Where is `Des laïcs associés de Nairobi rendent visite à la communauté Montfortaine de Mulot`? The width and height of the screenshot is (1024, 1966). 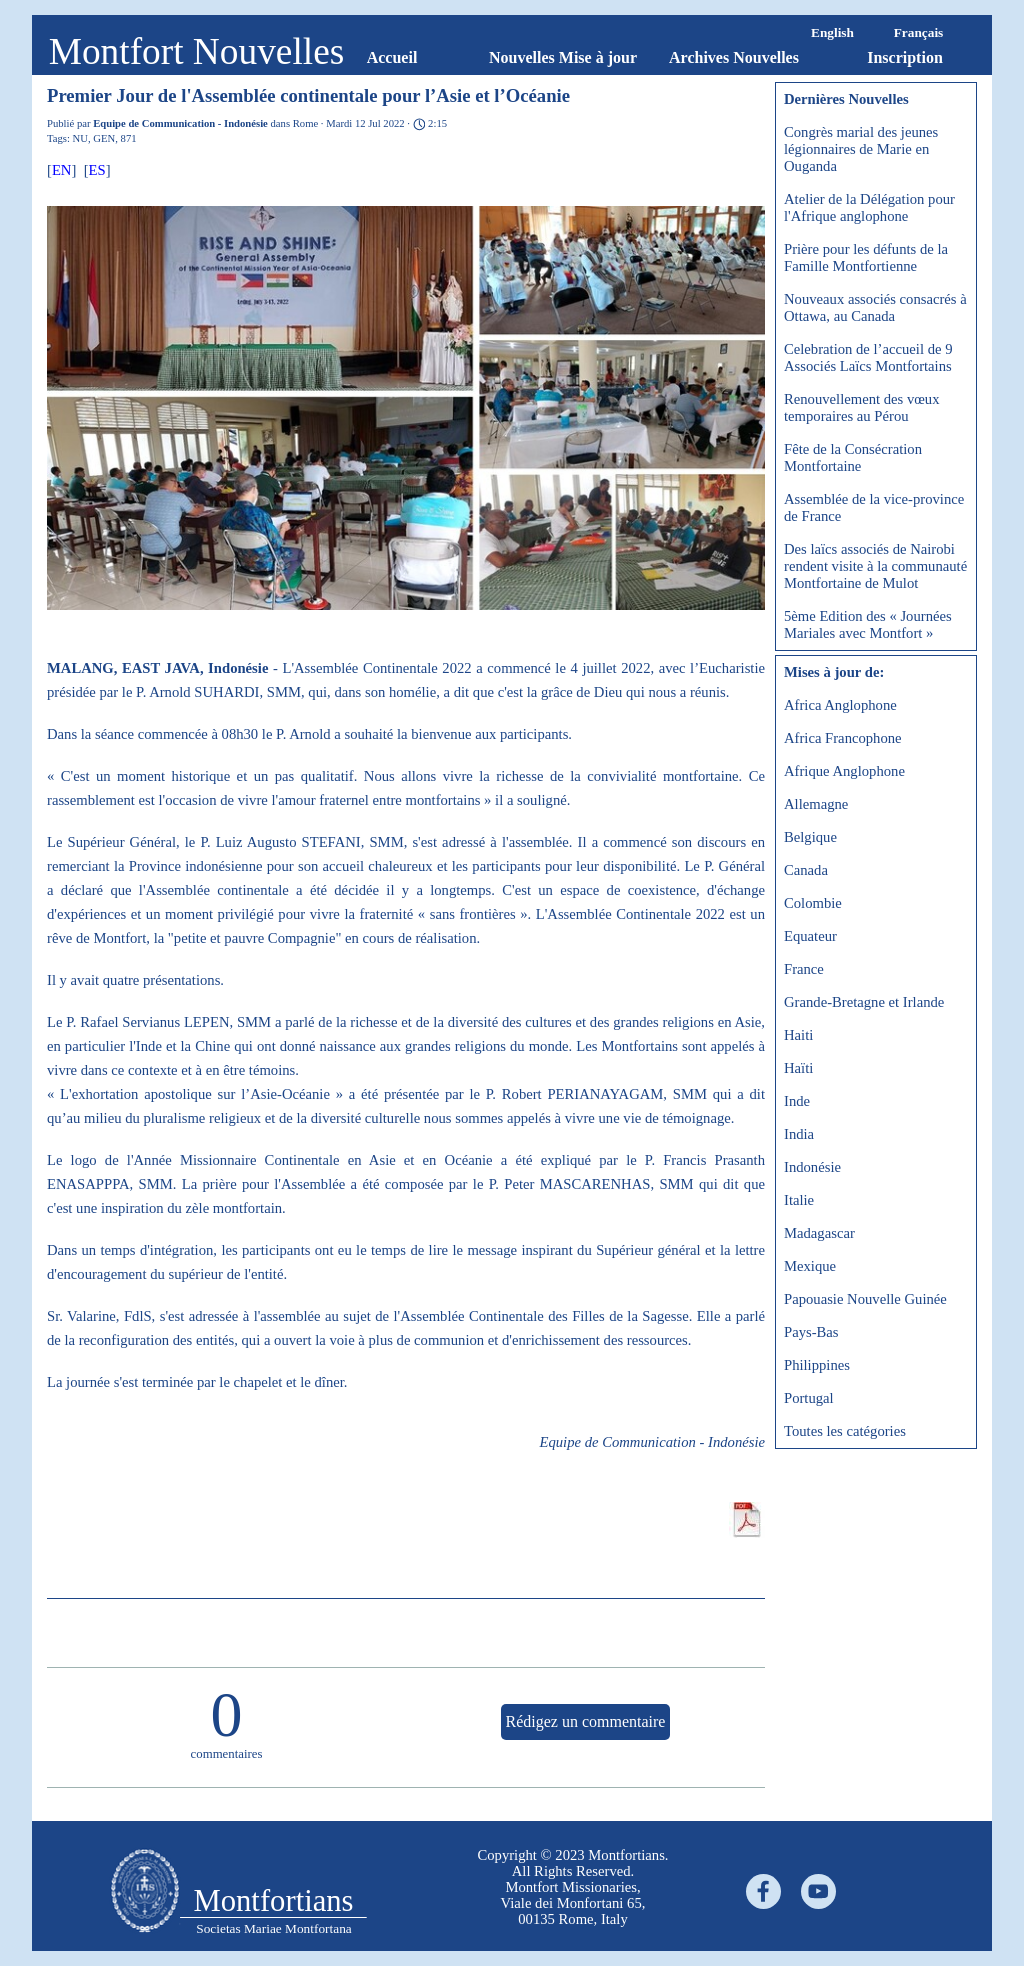
Des laïcs associés de Nairobi rendent visite à la communauté Montfortaine de Mulot is located at coordinates (875, 566).